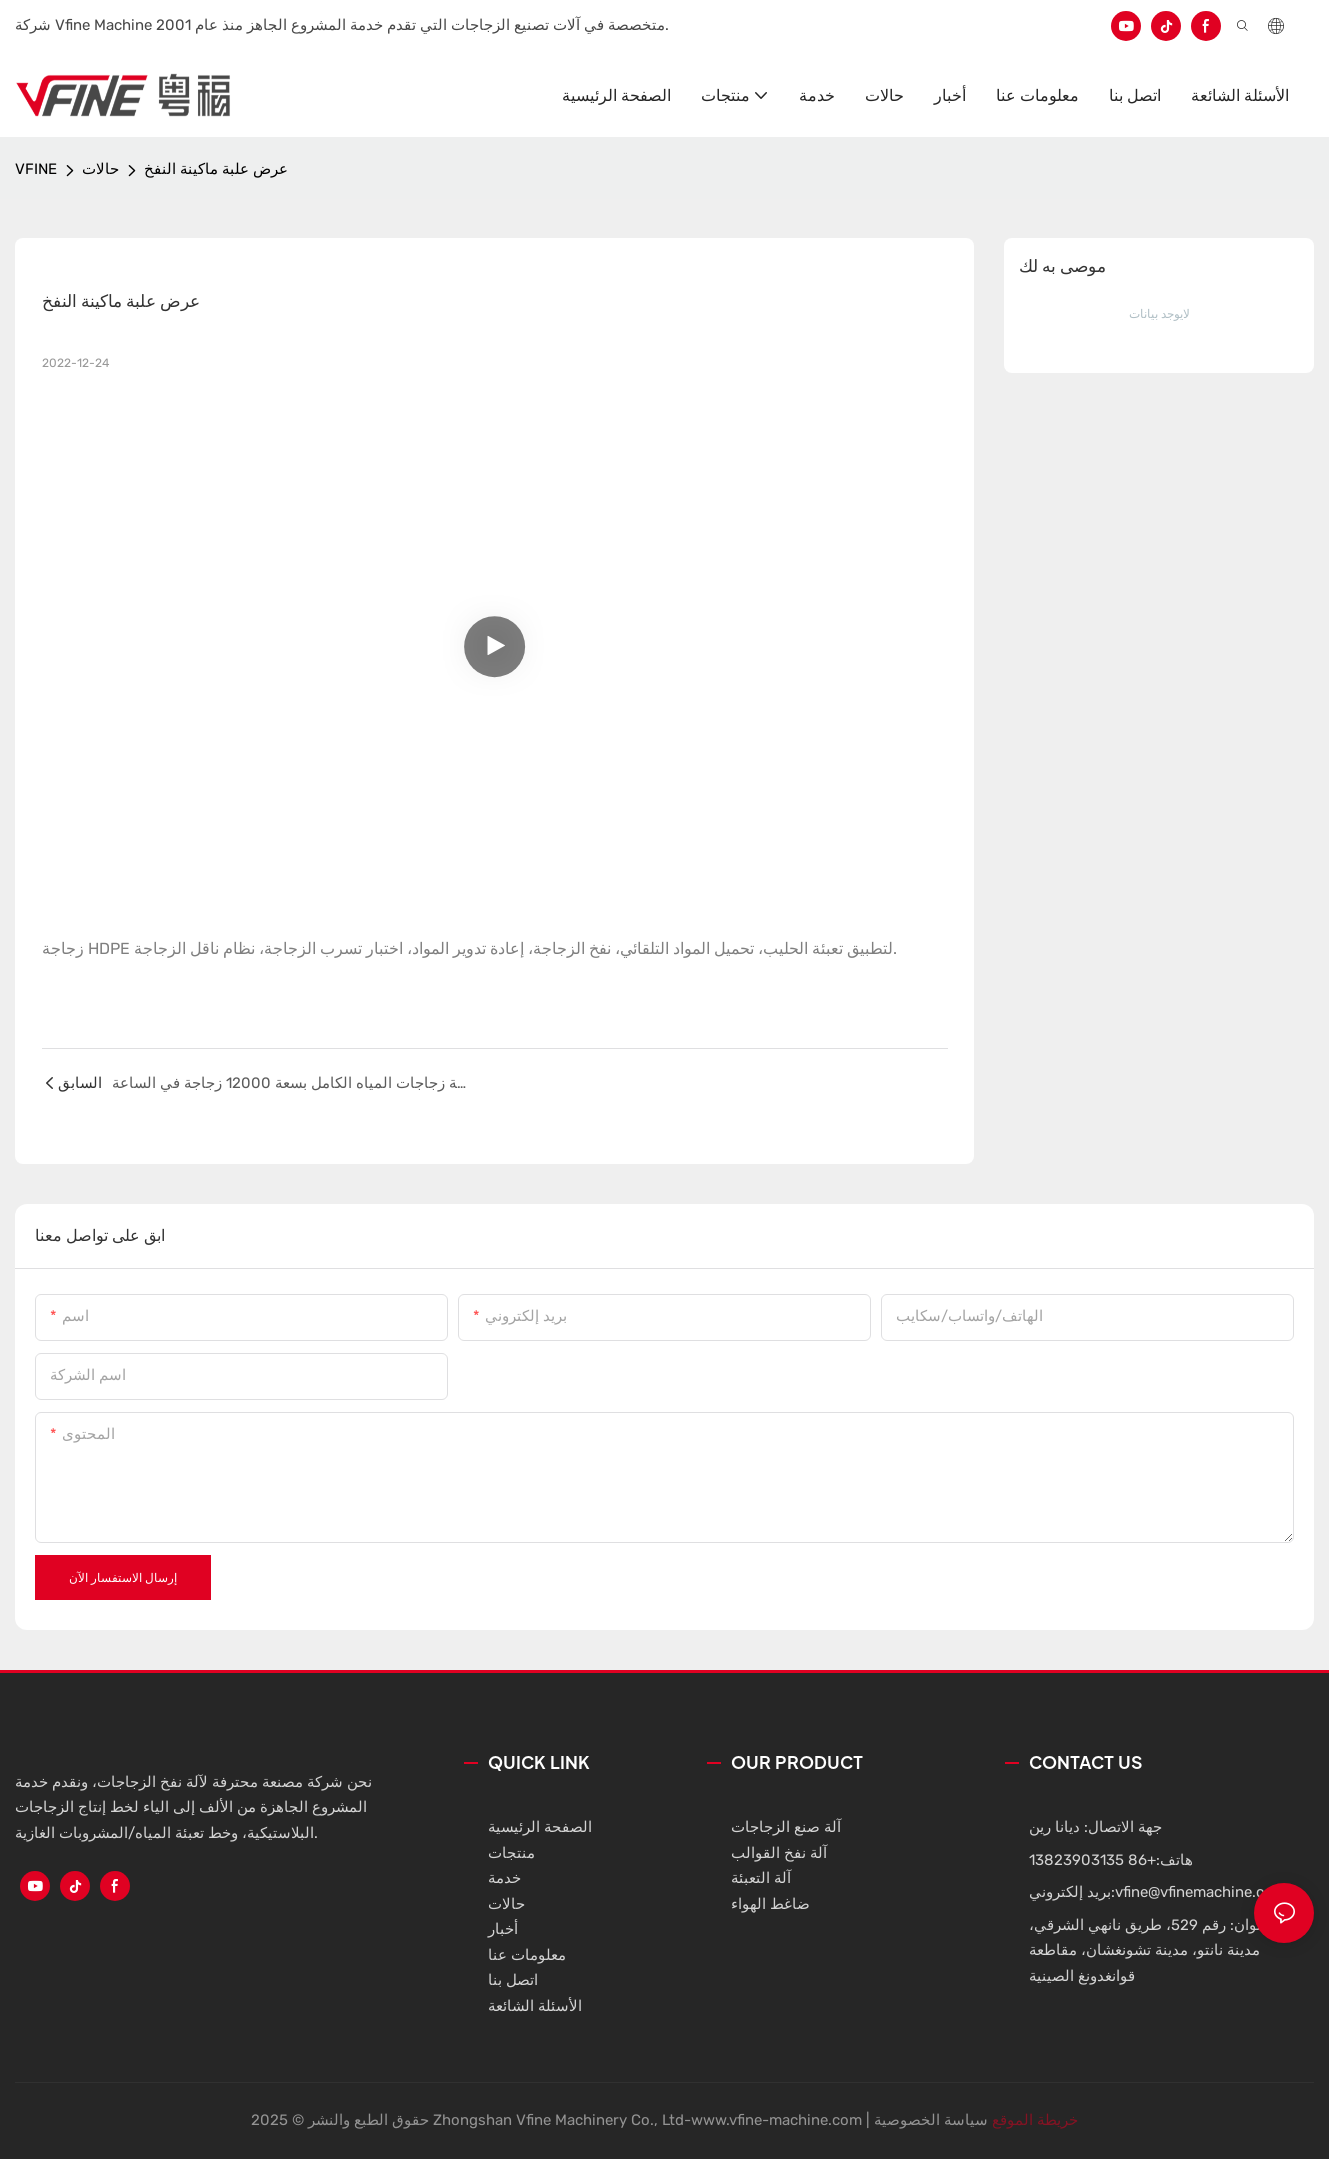 Image resolution: width=1329 pixels, height=2159 pixels. What do you see at coordinates (931, 2120) in the screenshot?
I see `سياسة الخصوصية` at bounding box center [931, 2120].